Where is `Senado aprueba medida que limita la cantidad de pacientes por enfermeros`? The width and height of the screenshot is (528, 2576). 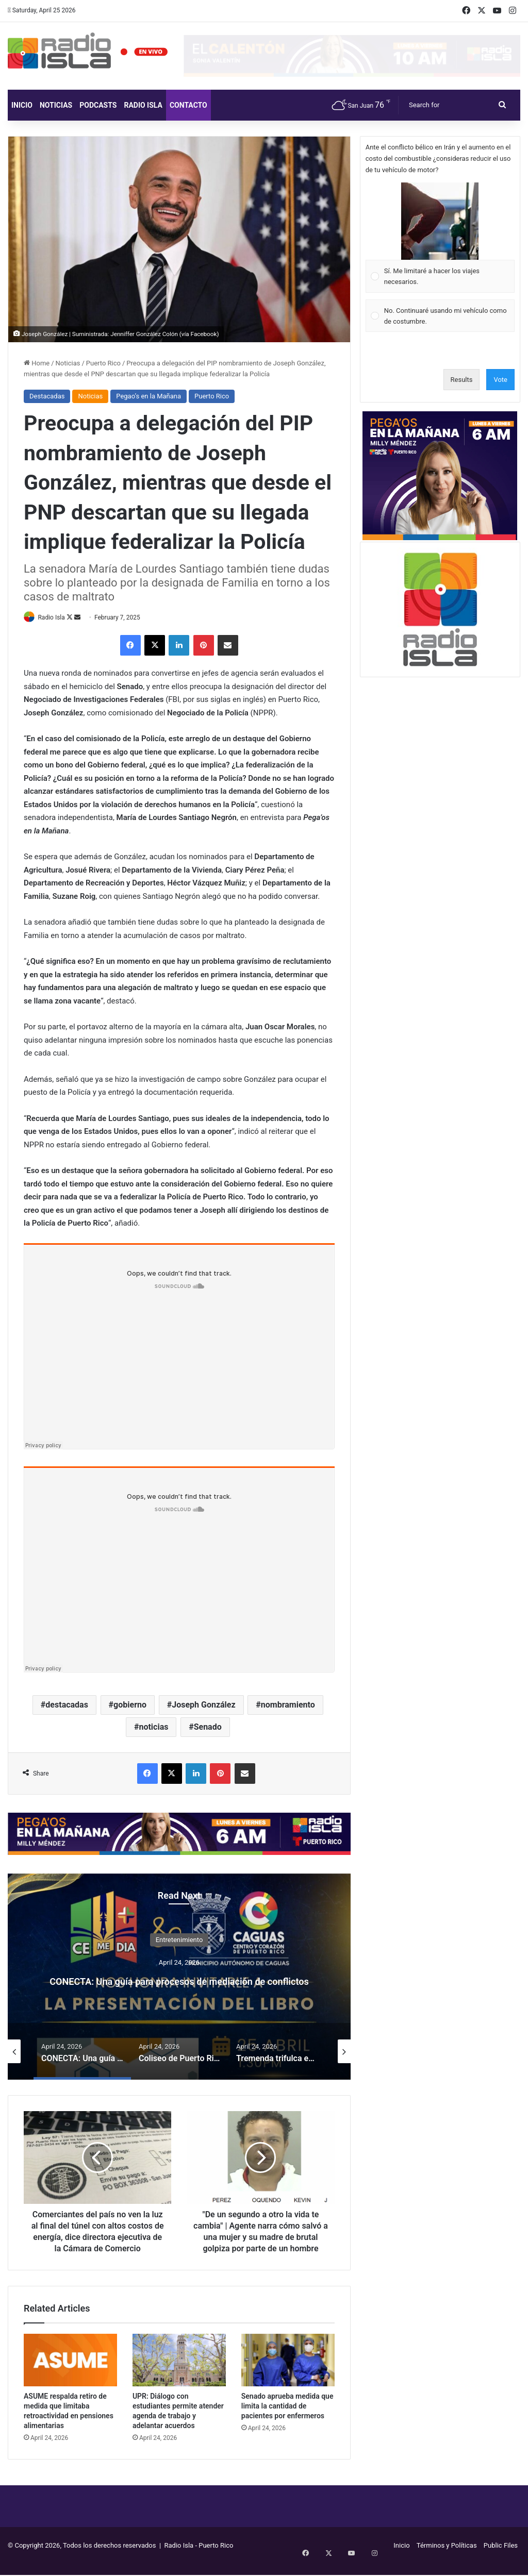
Senado aprueba medida que limita la cantidad de pacientes por enfermeros is located at coordinates (287, 2418).